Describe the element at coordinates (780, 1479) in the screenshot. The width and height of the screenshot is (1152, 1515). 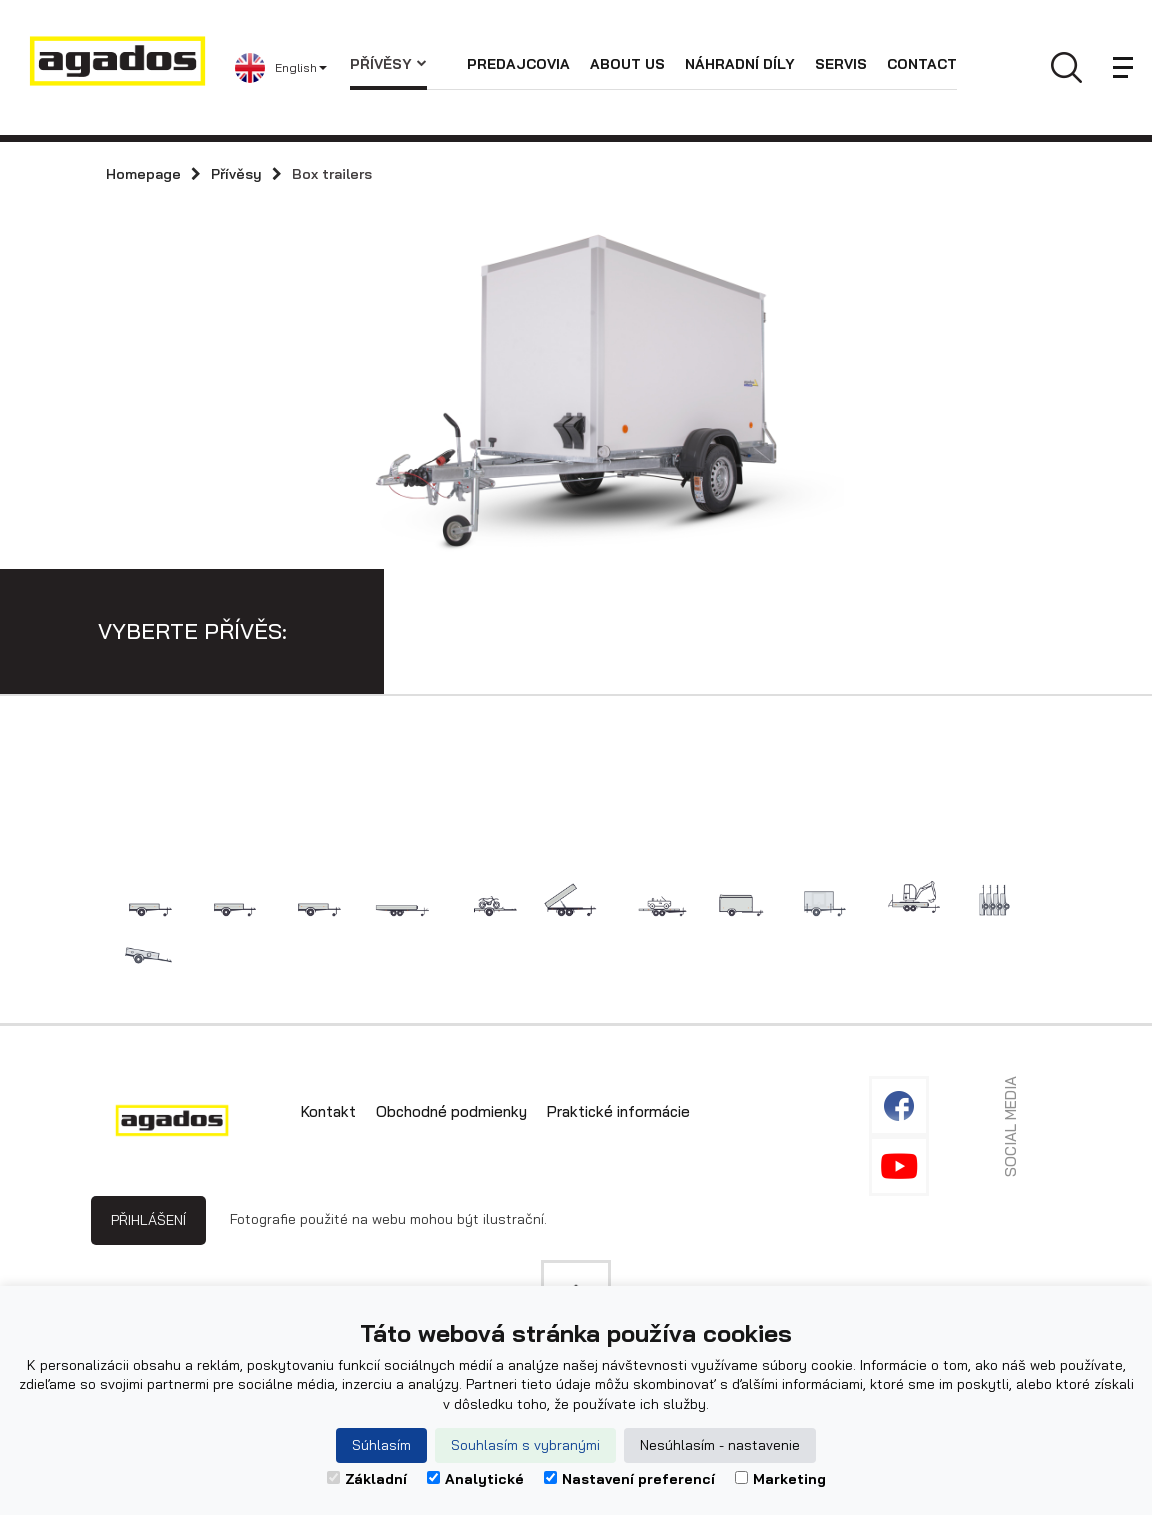
I see `Marketing` at that location.